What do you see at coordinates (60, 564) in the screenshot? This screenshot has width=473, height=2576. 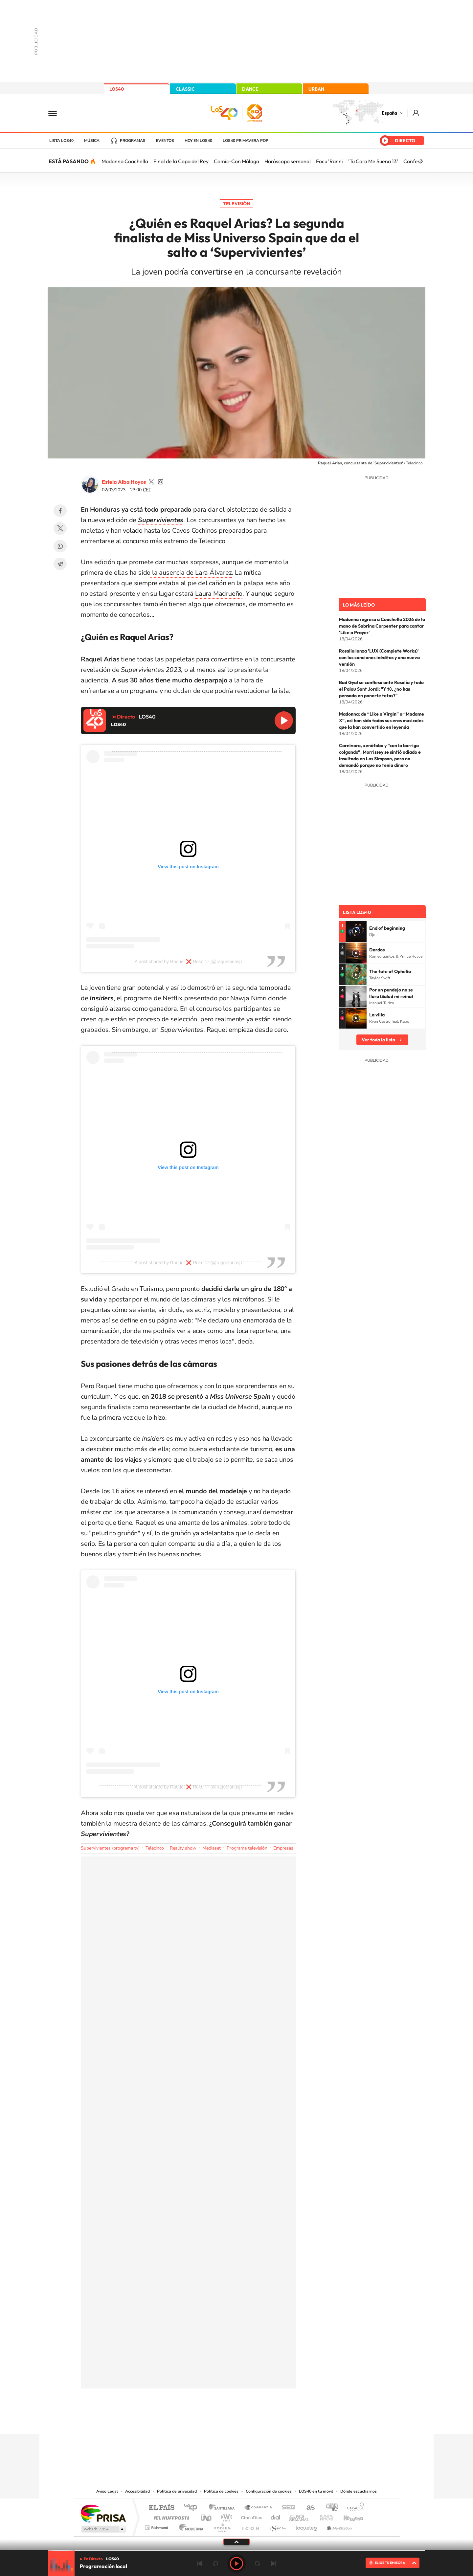 I see `Telegram` at bounding box center [60, 564].